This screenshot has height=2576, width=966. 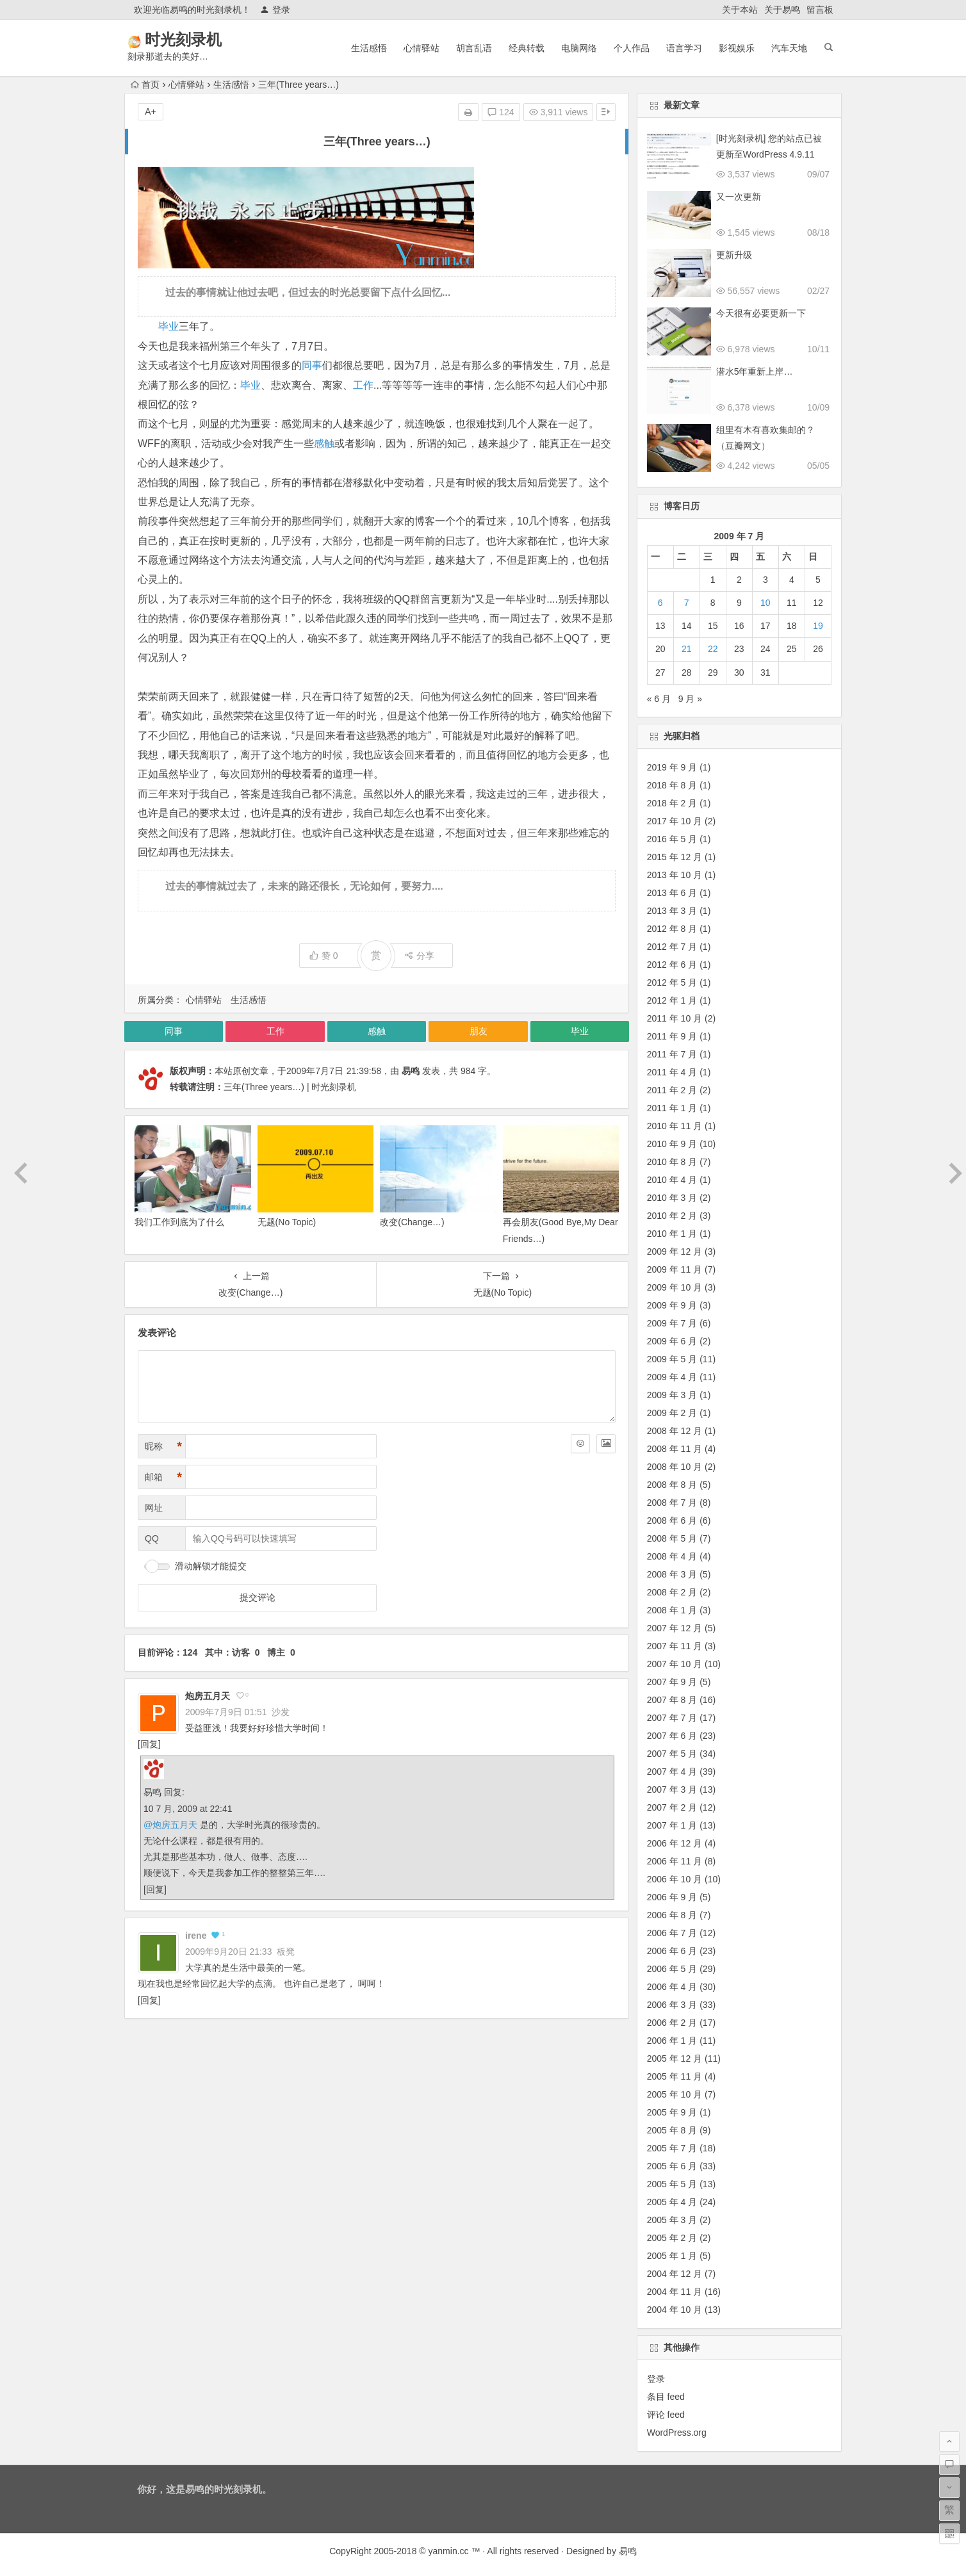 I want to click on 登录, so click(x=275, y=9).